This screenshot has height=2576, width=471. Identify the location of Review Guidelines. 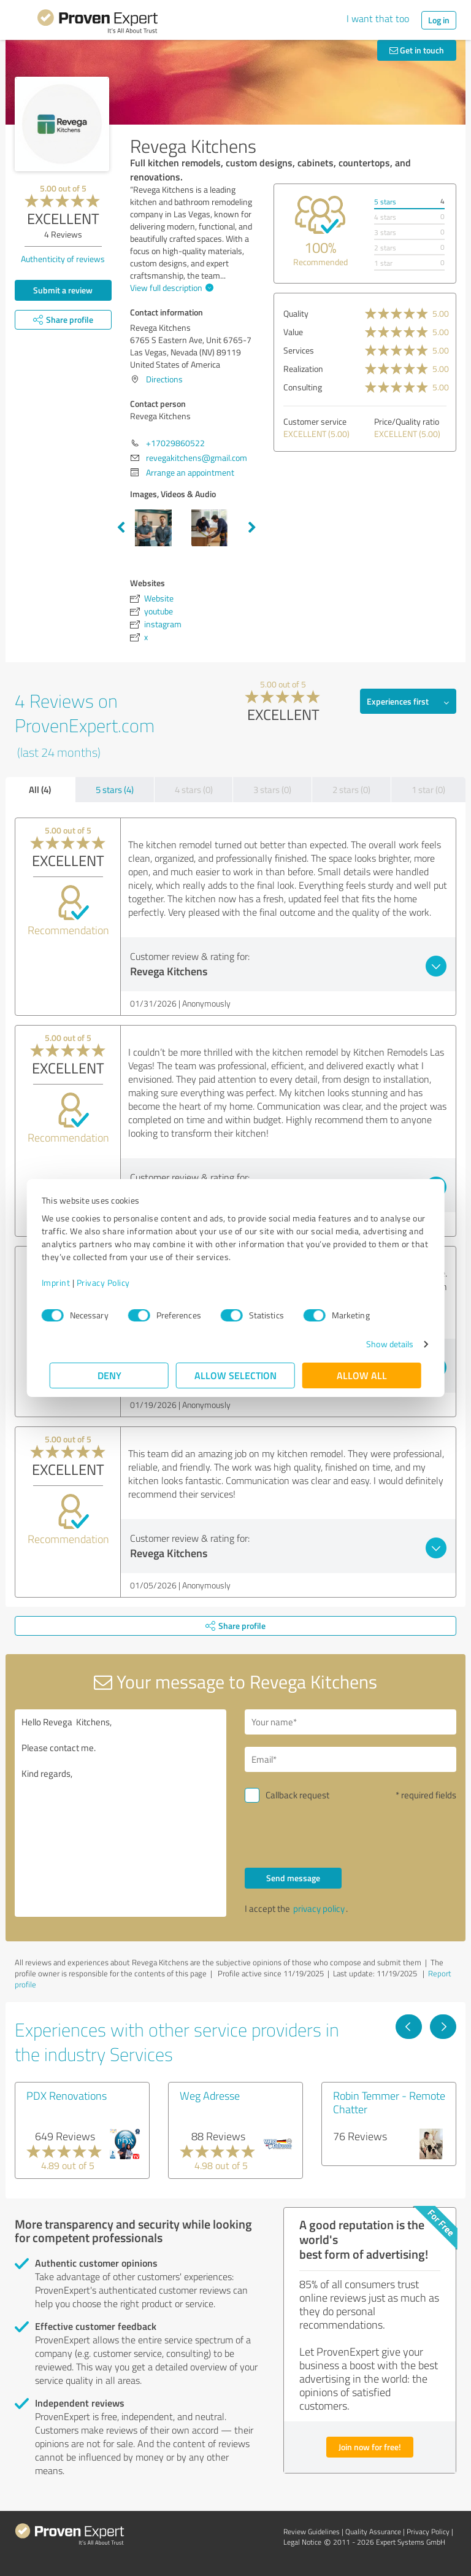
(311, 2531).